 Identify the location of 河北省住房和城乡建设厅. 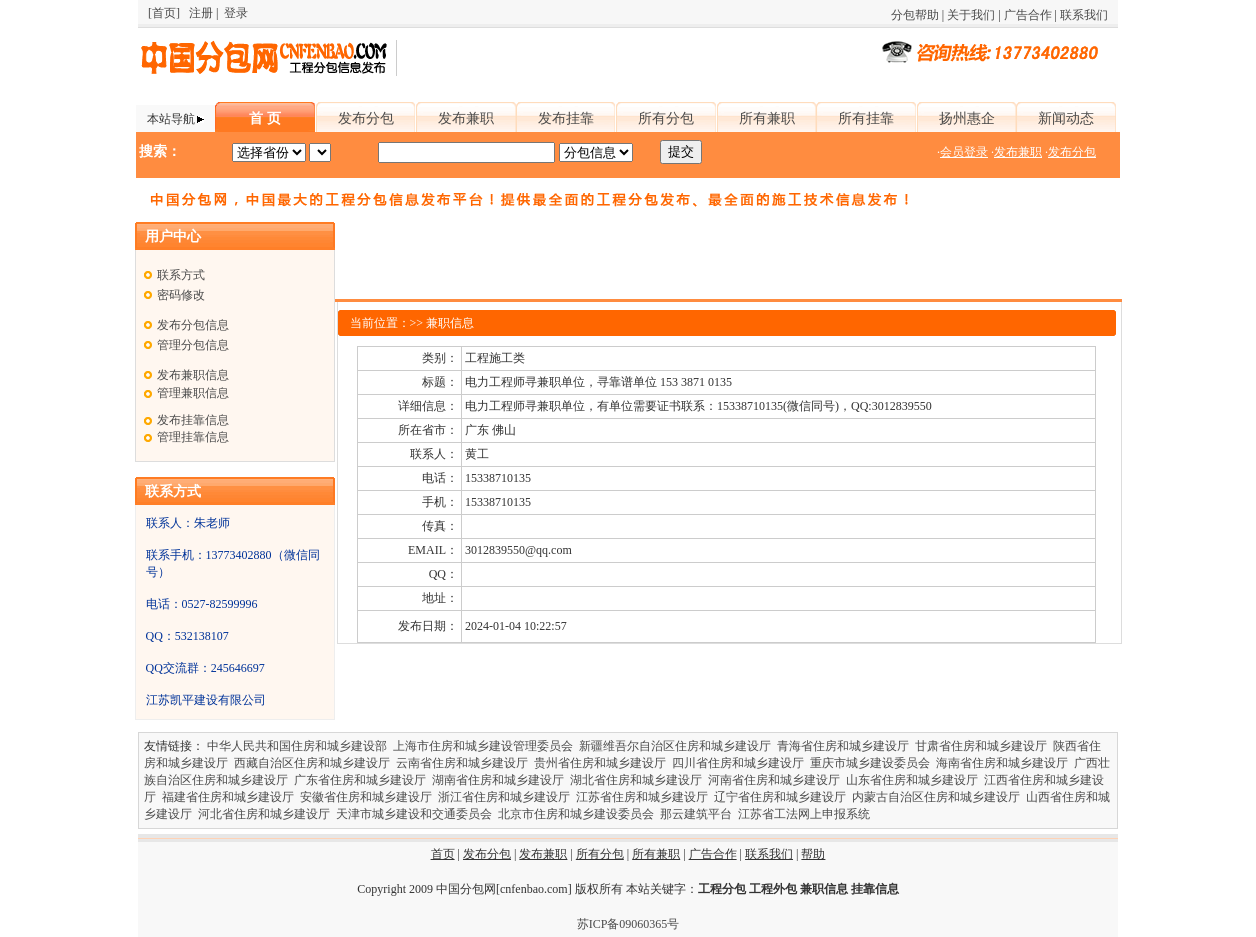
(264, 814).